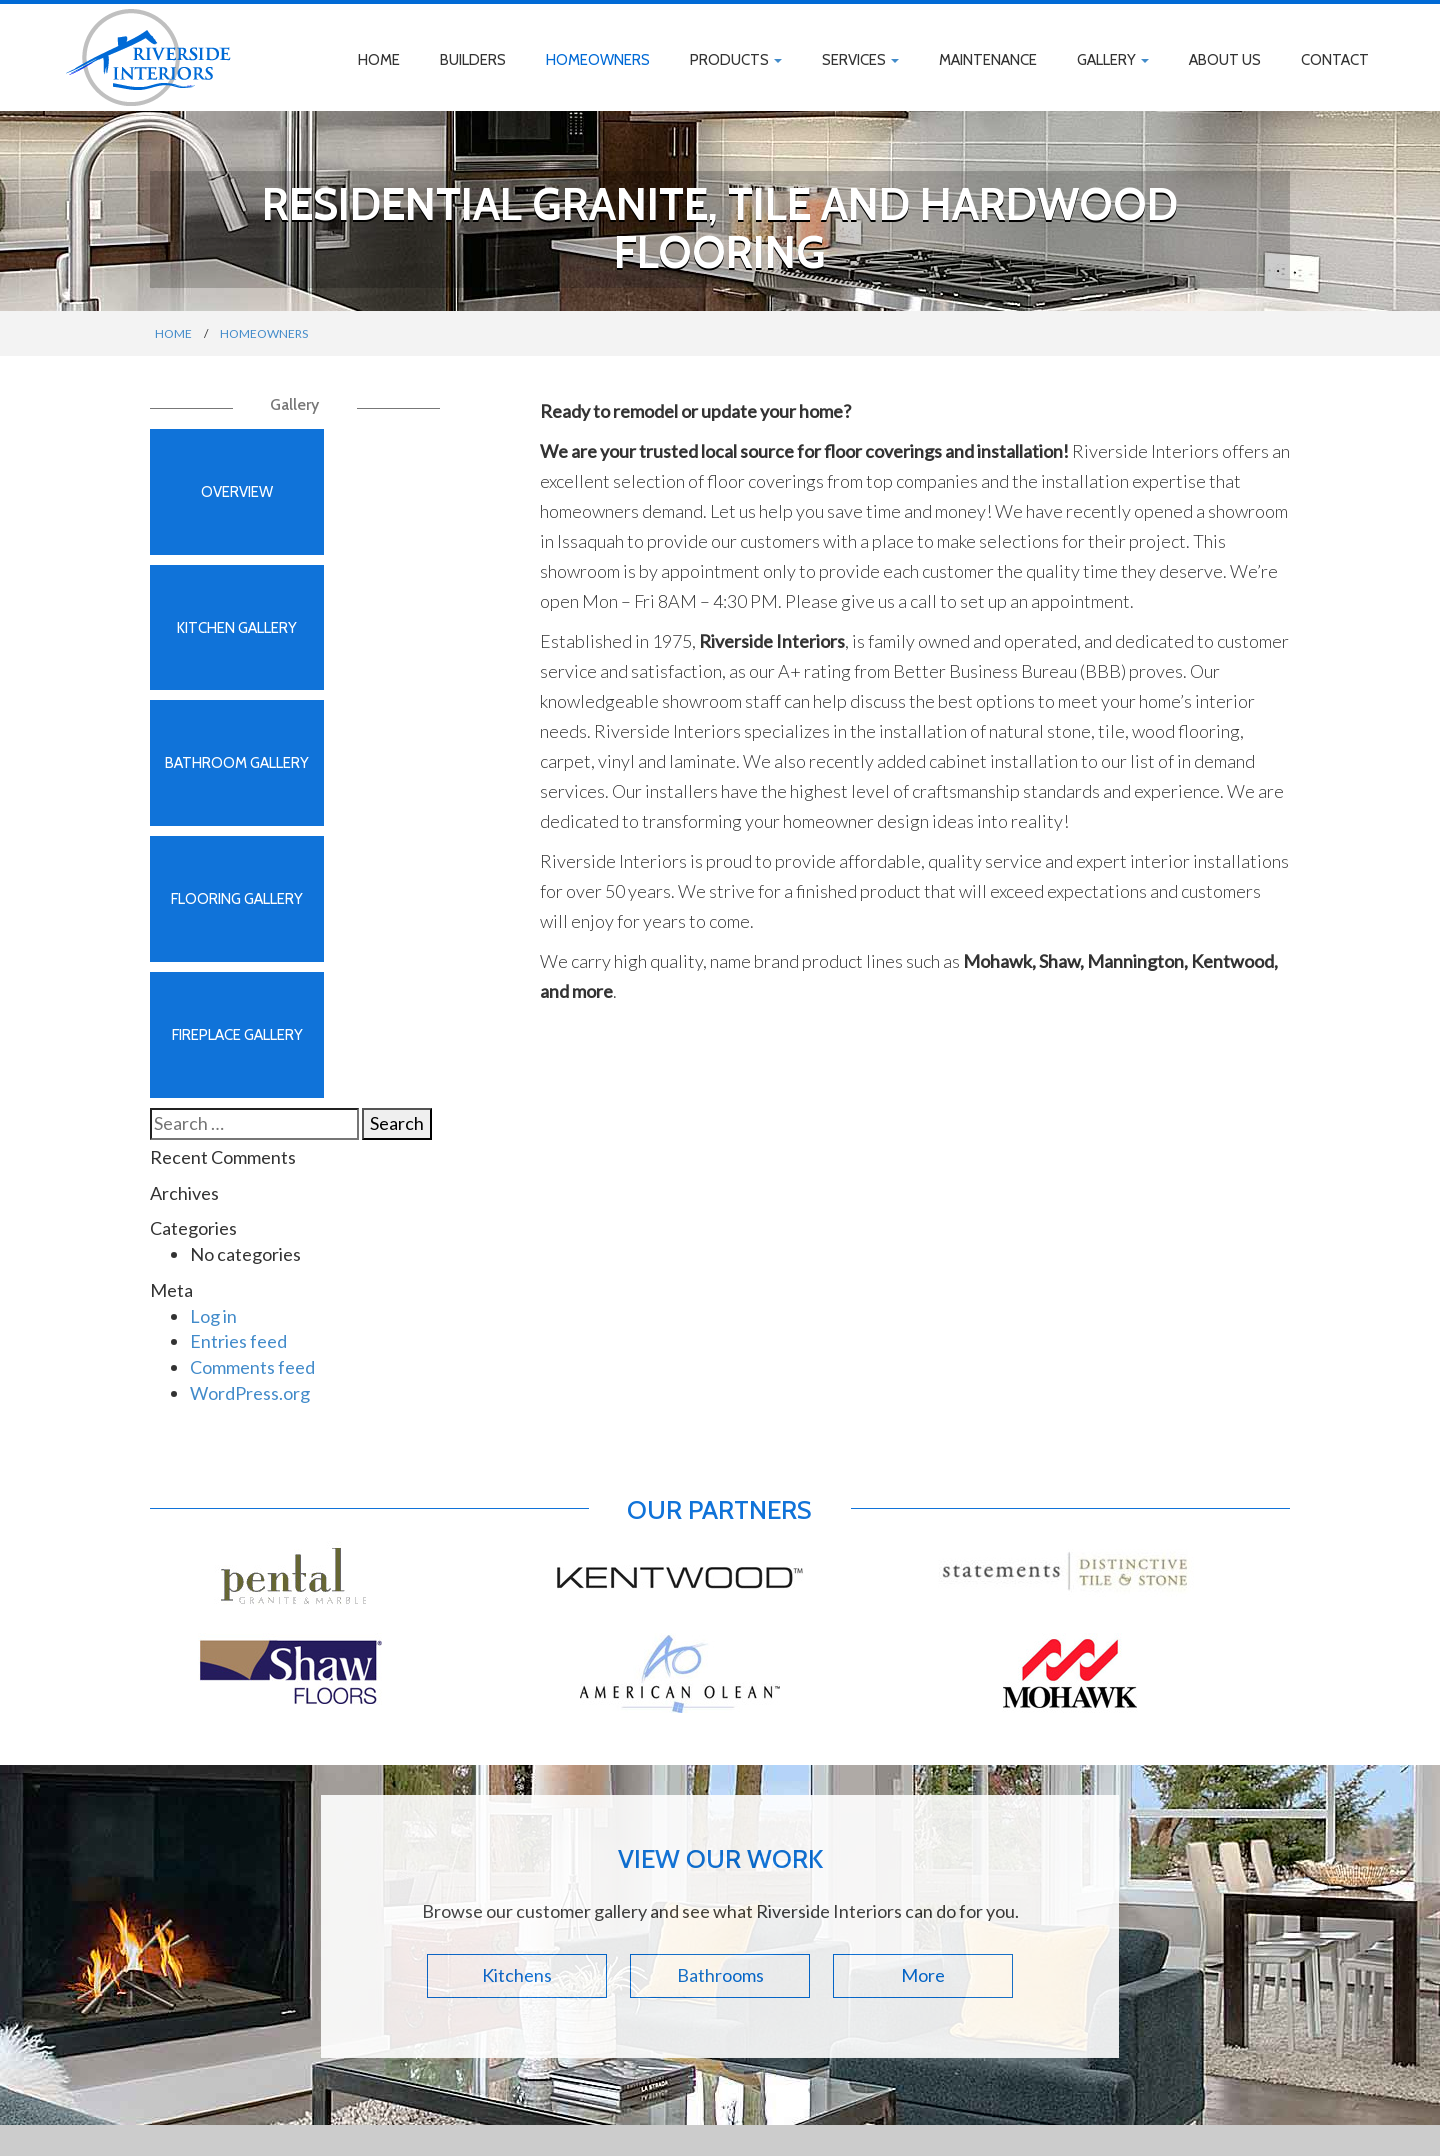  Describe the element at coordinates (220, 799) in the screenshot. I see `Fireplace Gallery` at that location.